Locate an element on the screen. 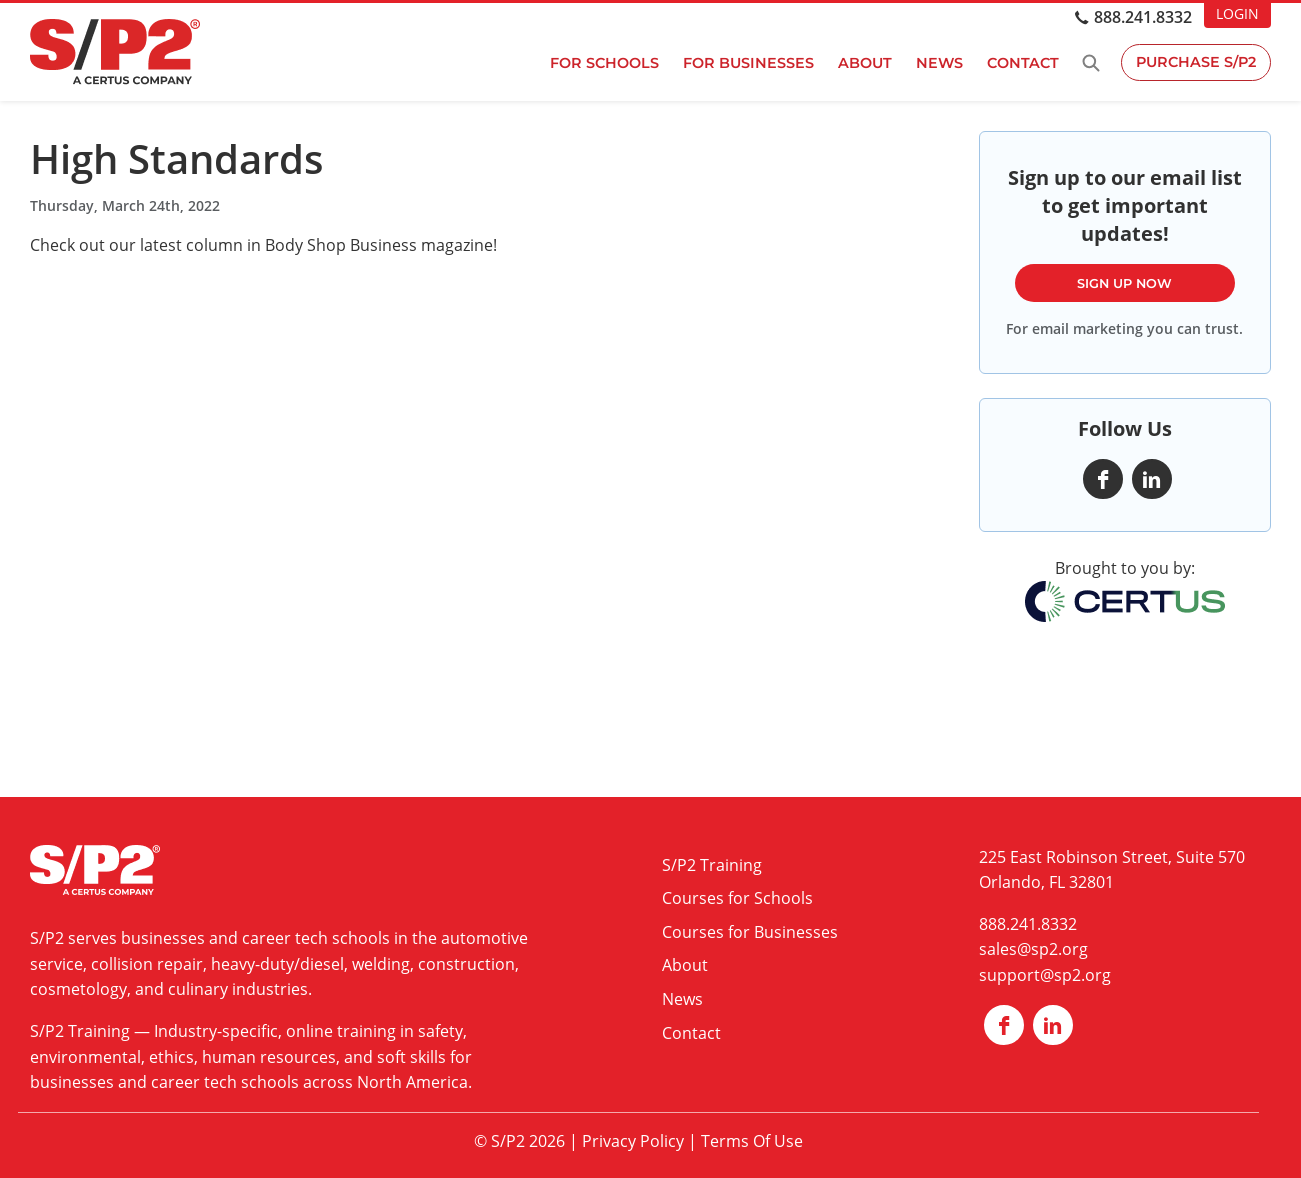 The height and width of the screenshot is (1178, 1301). Courses for Businesses is located at coordinates (750, 932).